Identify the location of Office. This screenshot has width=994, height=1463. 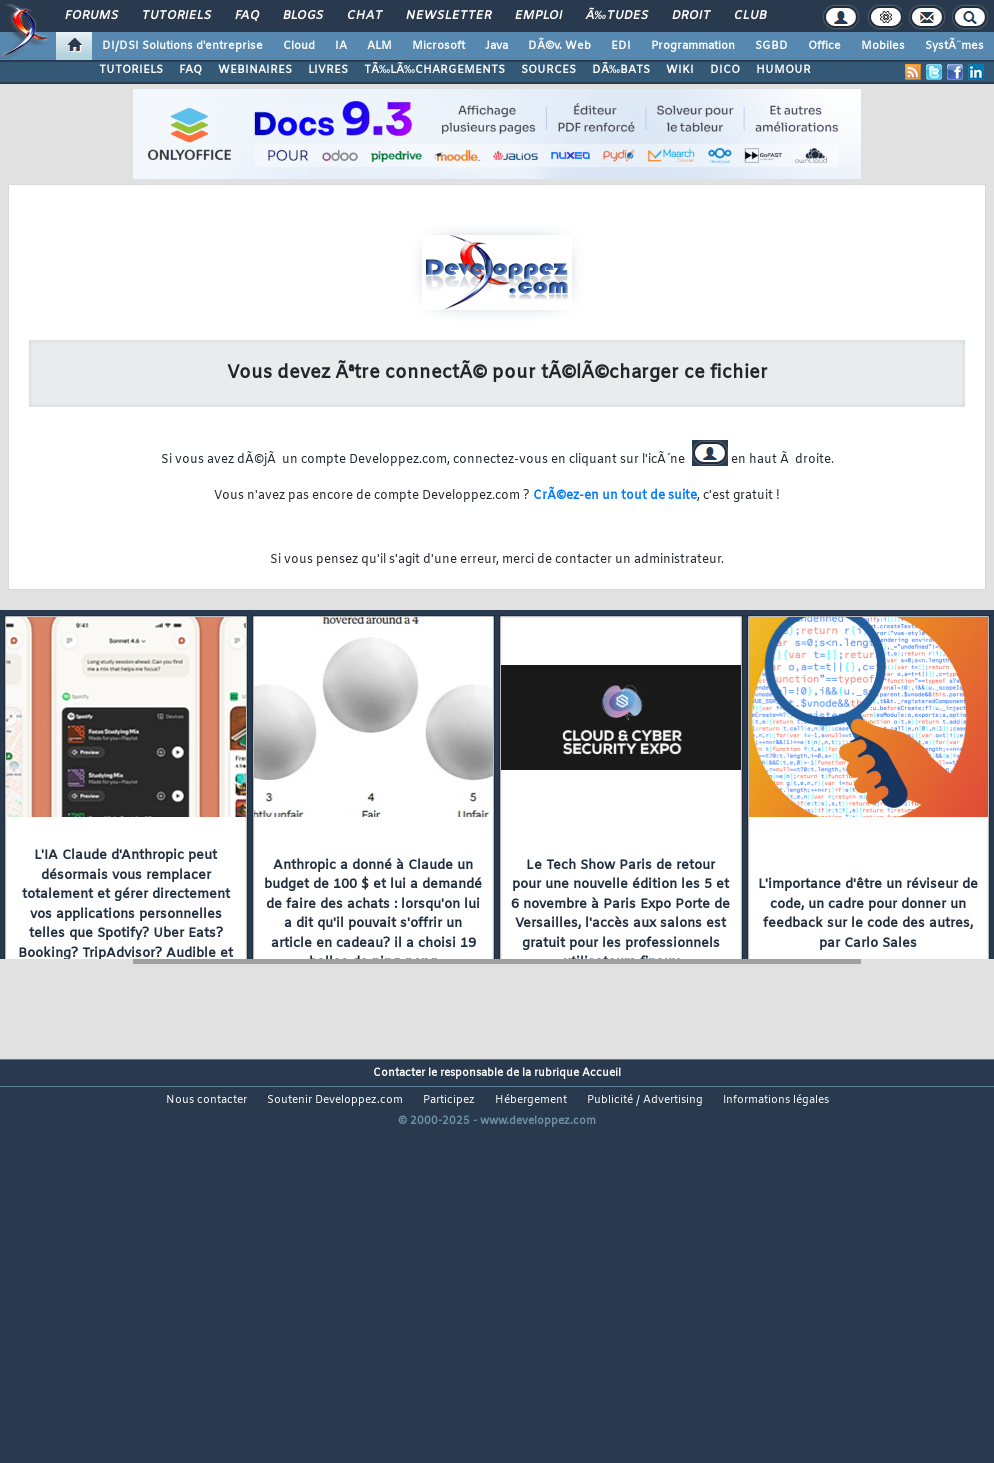
(824, 46).